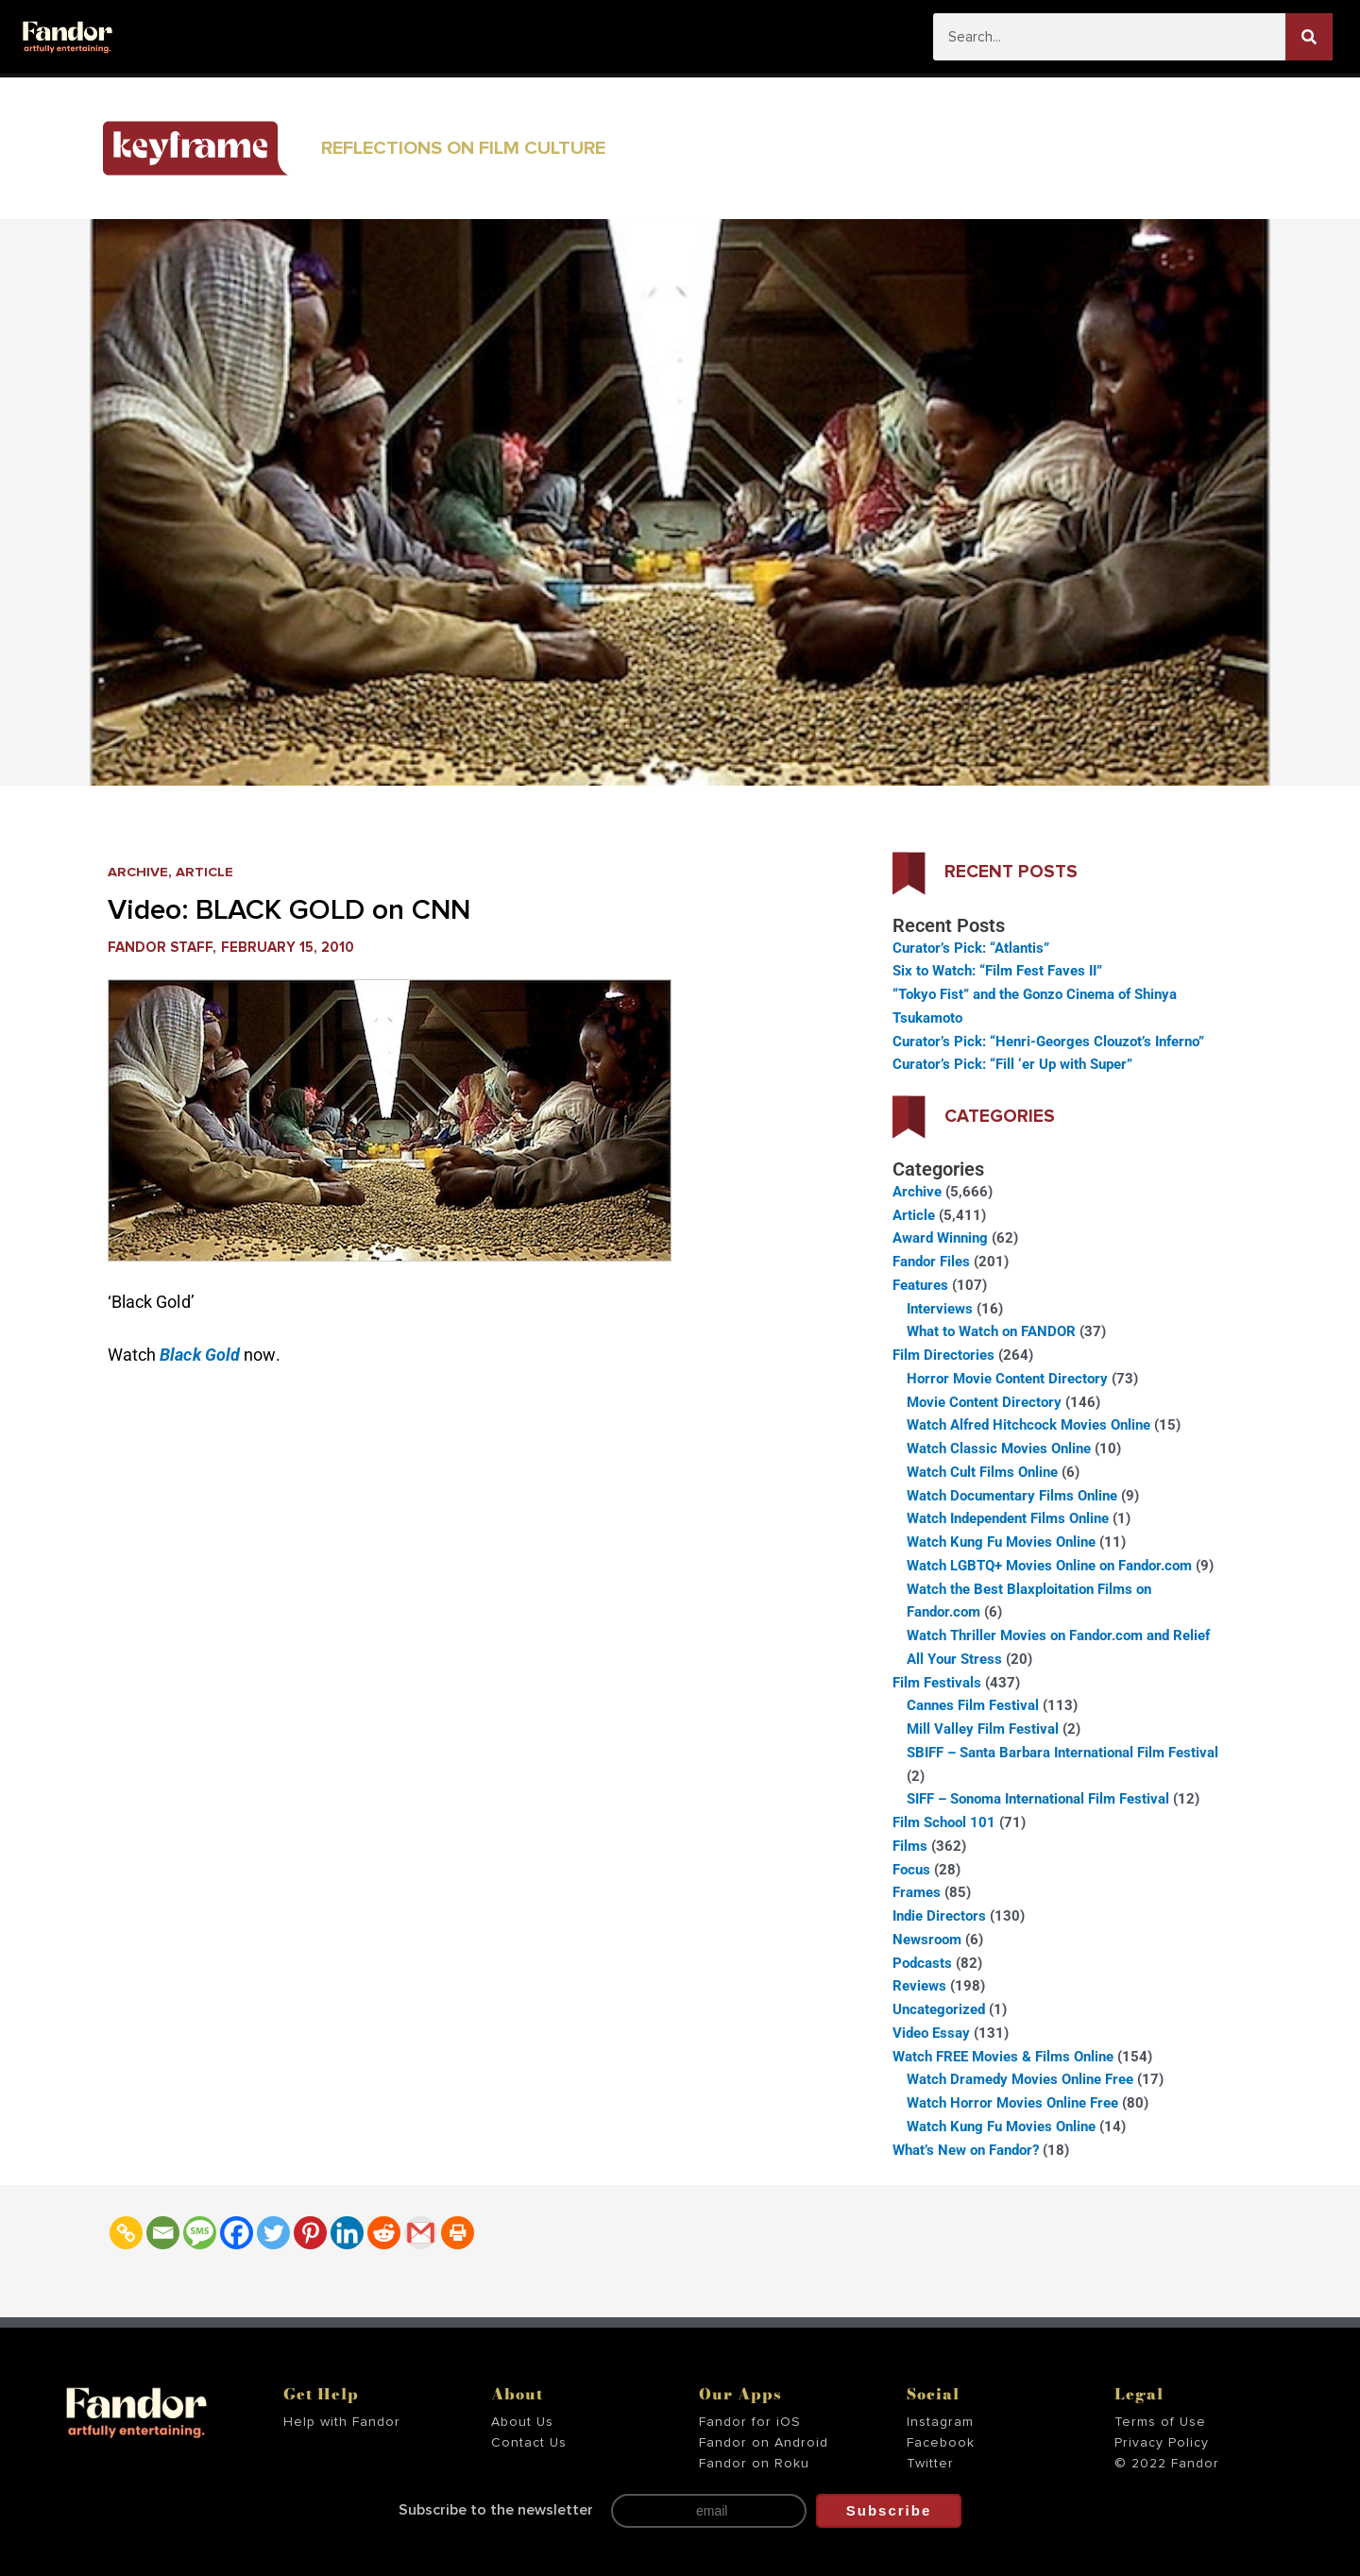 This screenshot has width=1360, height=2576. Describe the element at coordinates (750, 2422) in the screenshot. I see `Fandor for iOS` at that location.